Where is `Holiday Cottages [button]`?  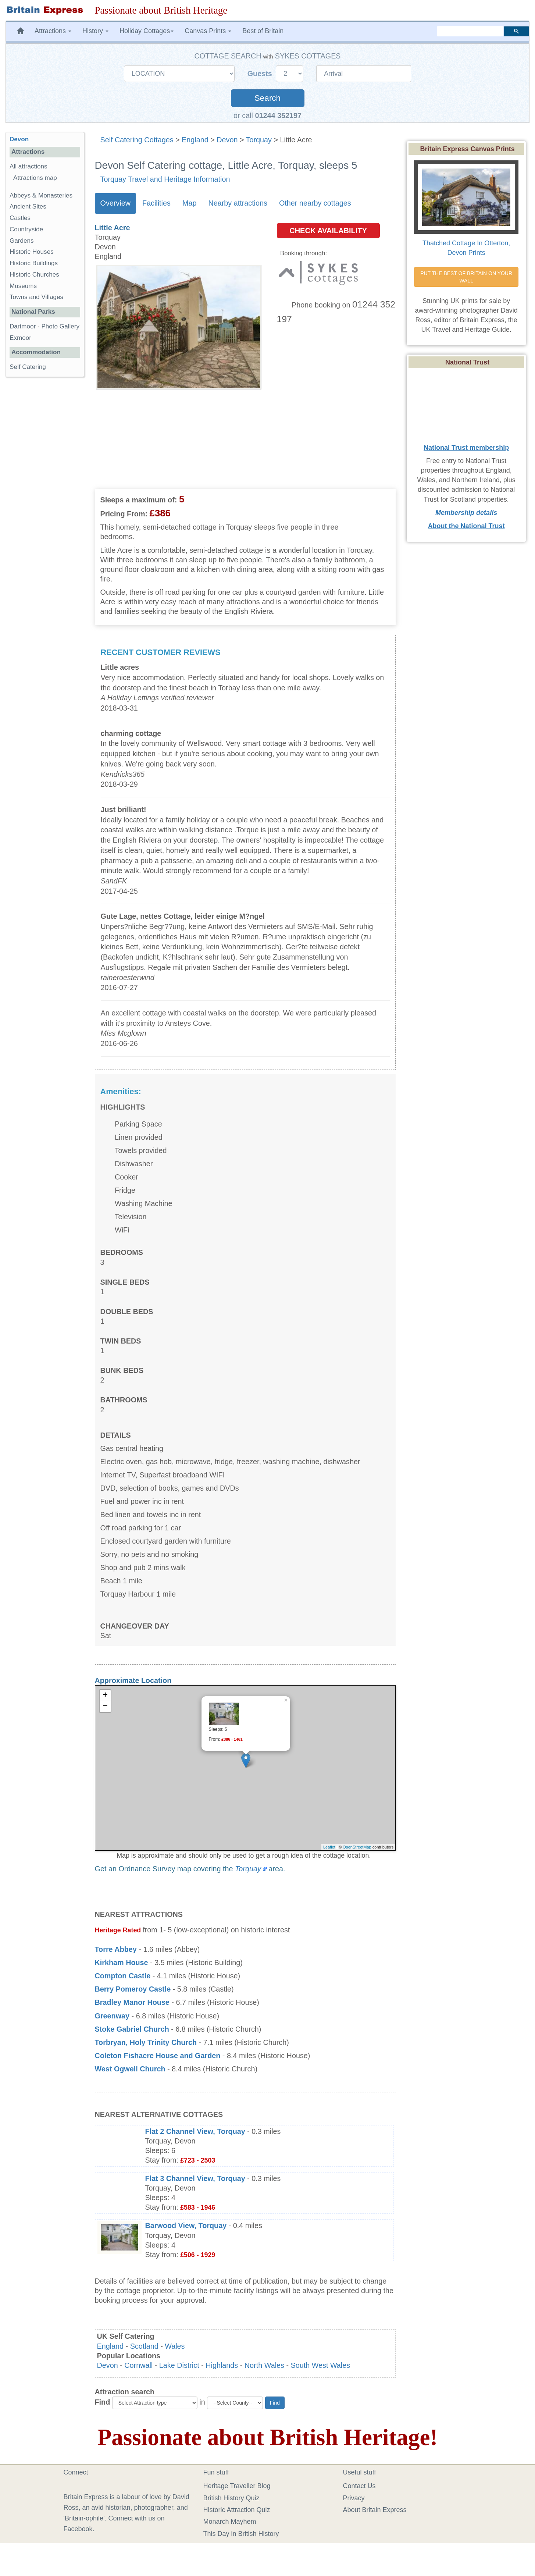 Holiday Cottages [button] is located at coordinates (147, 31).